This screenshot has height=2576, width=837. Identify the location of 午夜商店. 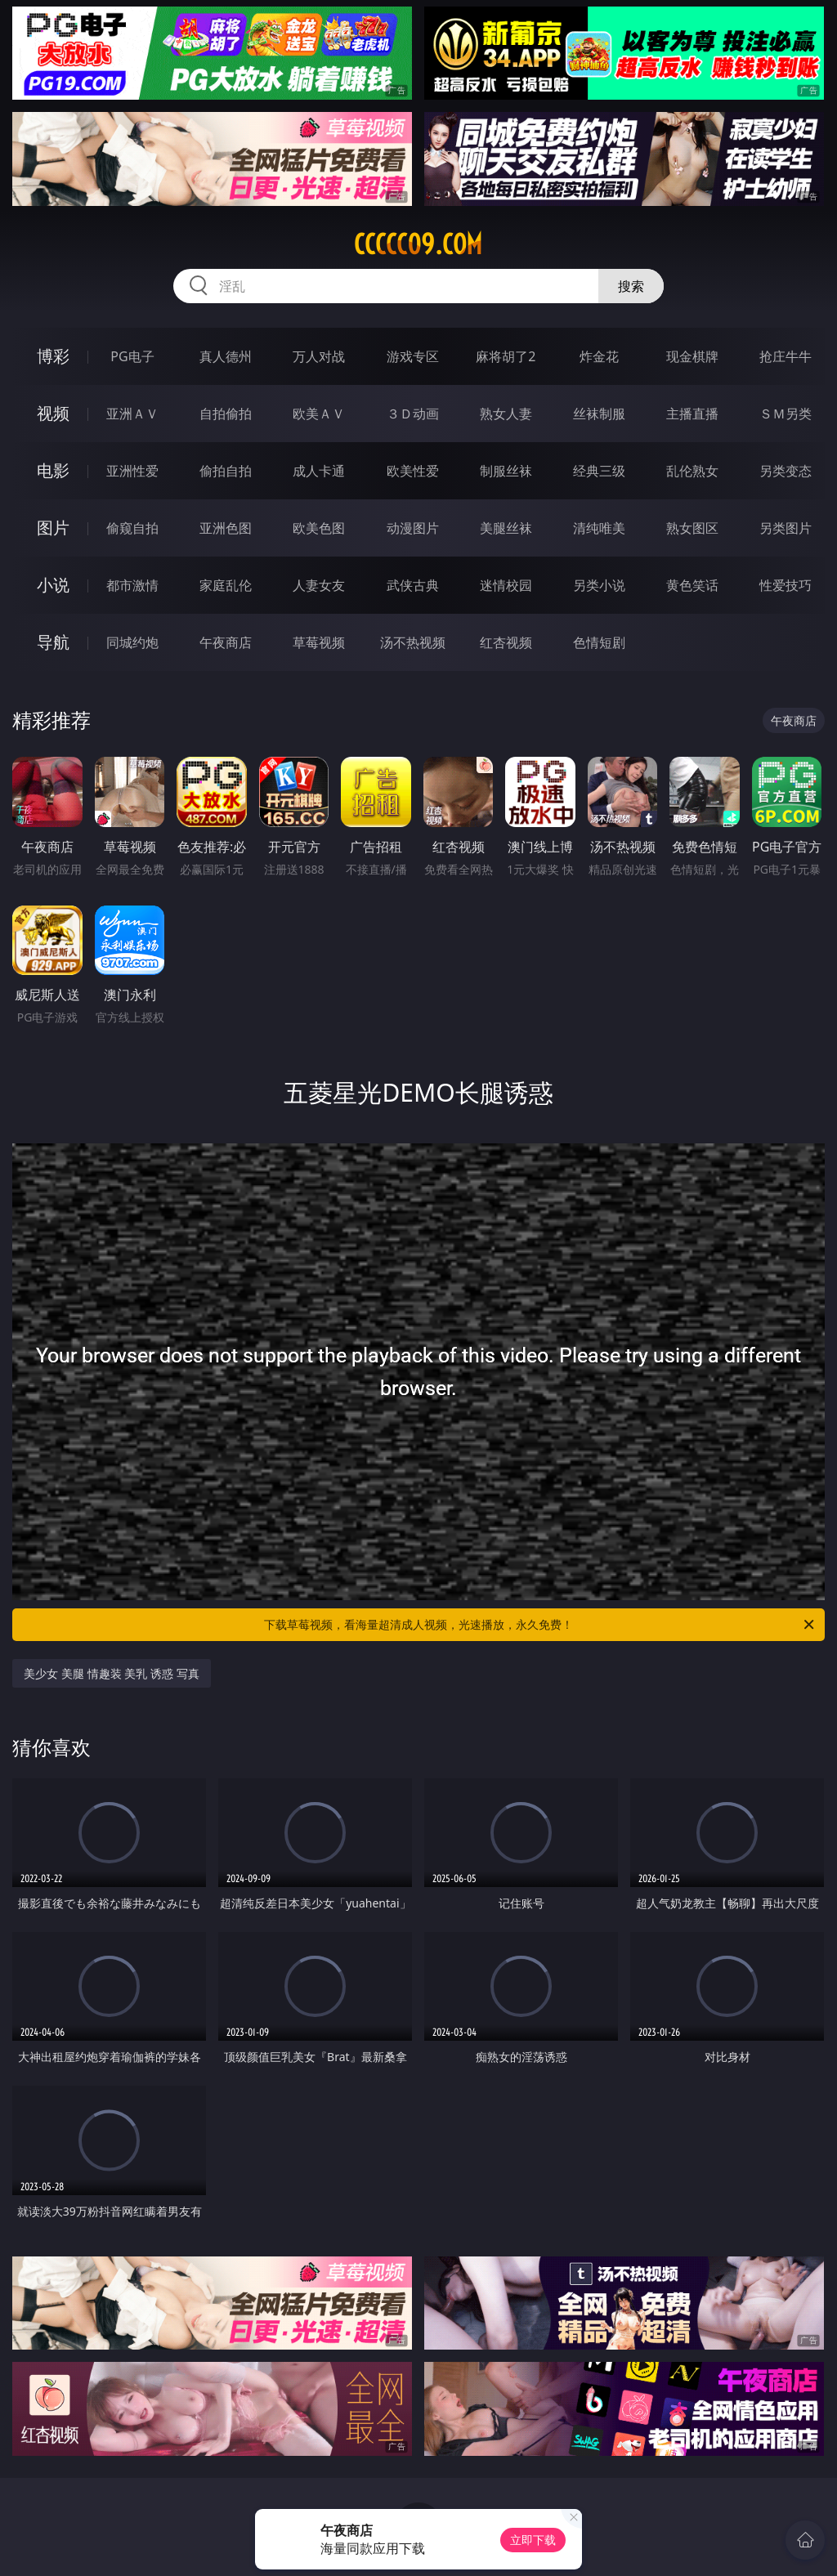
(225, 642).